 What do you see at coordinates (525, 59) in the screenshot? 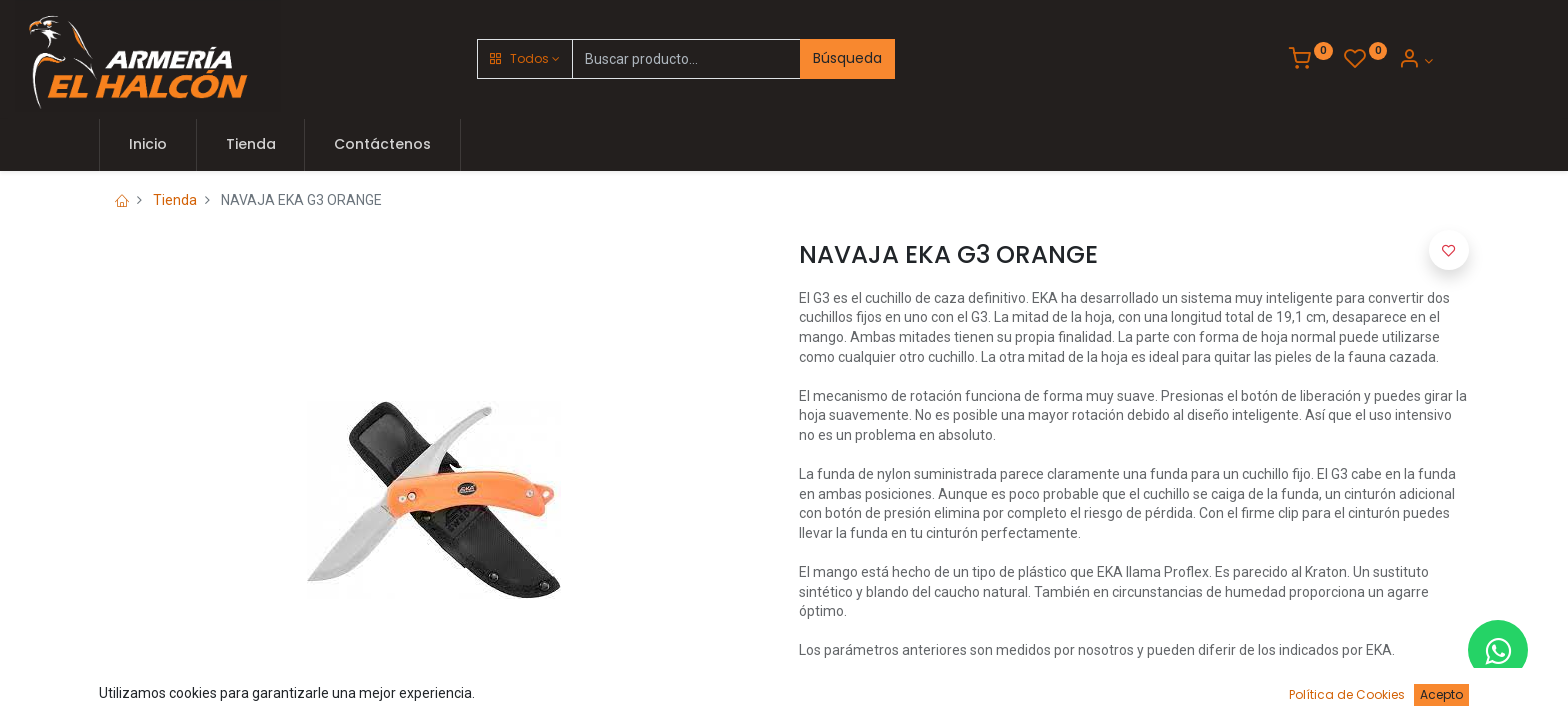
I see `[button]` at bounding box center [525, 59].